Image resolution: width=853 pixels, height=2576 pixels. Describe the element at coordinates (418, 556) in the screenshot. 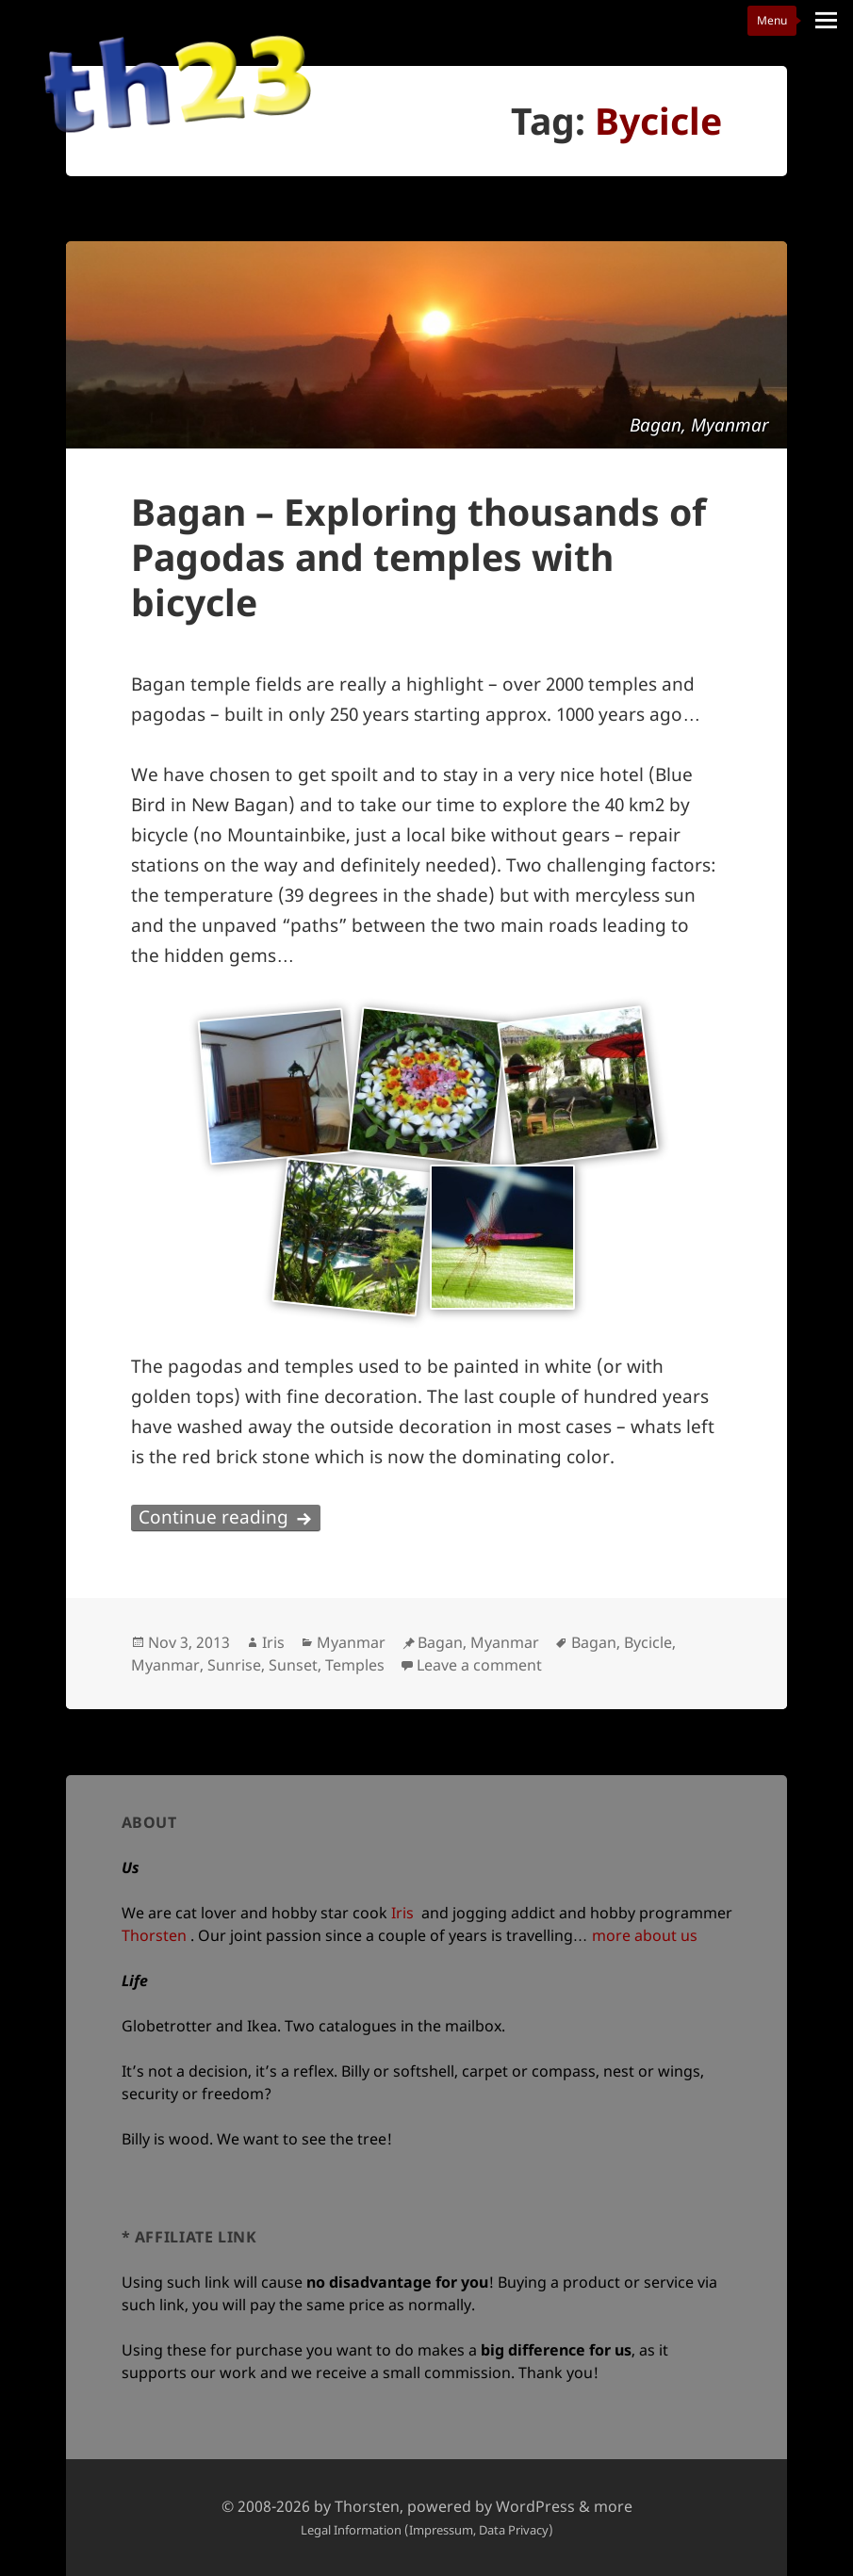

I see `Bagan – Exploring thousands of Pagodas and temples with bicycle` at that location.